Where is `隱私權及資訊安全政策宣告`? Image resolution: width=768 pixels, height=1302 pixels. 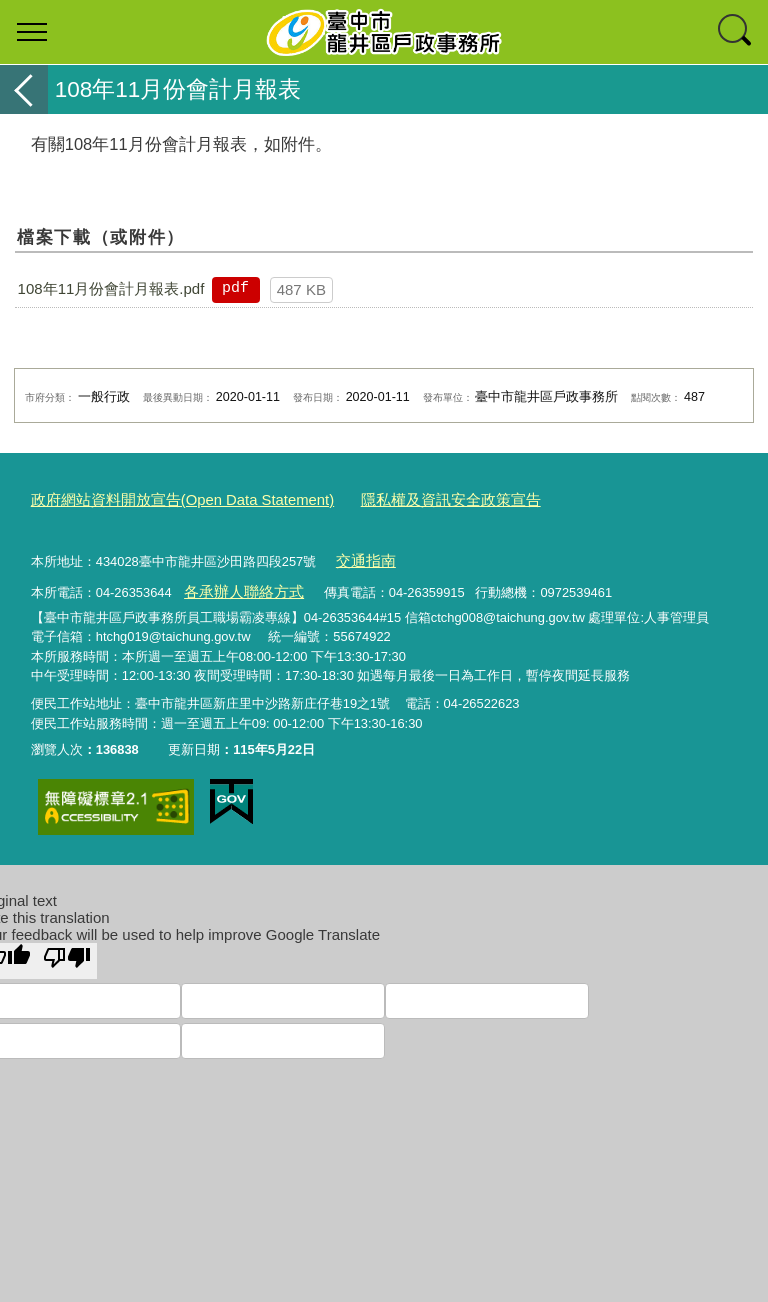
隱私權及資訊安全政策宣告 is located at coordinates (398, 498).